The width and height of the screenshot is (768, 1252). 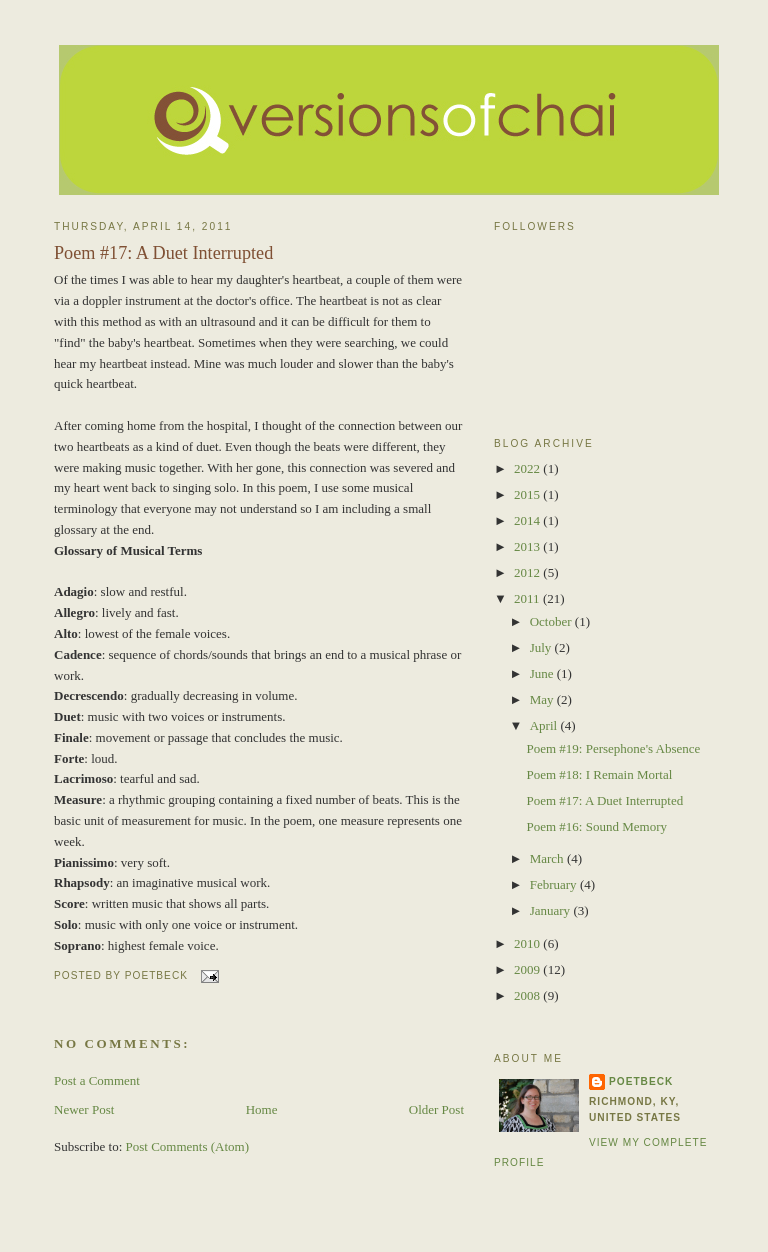 What do you see at coordinates (528, 572) in the screenshot?
I see `2012` at bounding box center [528, 572].